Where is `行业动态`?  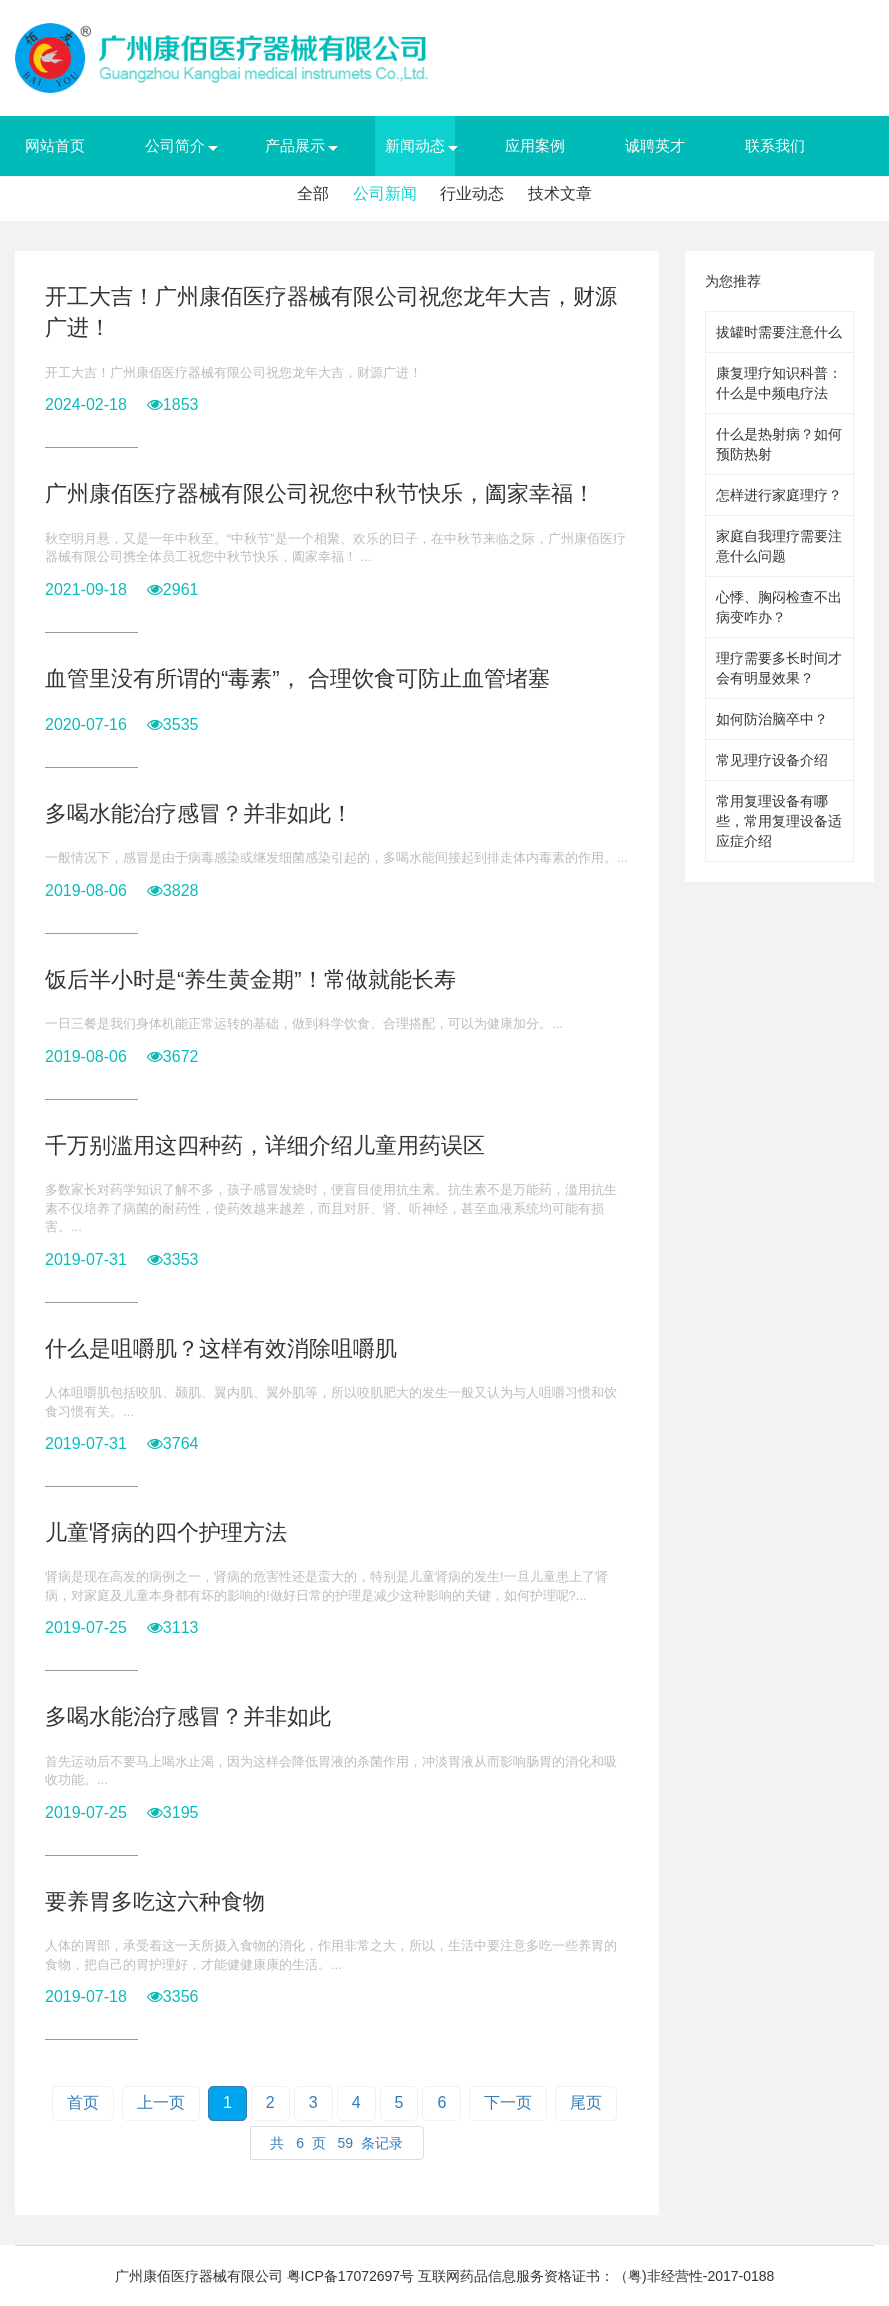
行业动态 is located at coordinates (472, 193).